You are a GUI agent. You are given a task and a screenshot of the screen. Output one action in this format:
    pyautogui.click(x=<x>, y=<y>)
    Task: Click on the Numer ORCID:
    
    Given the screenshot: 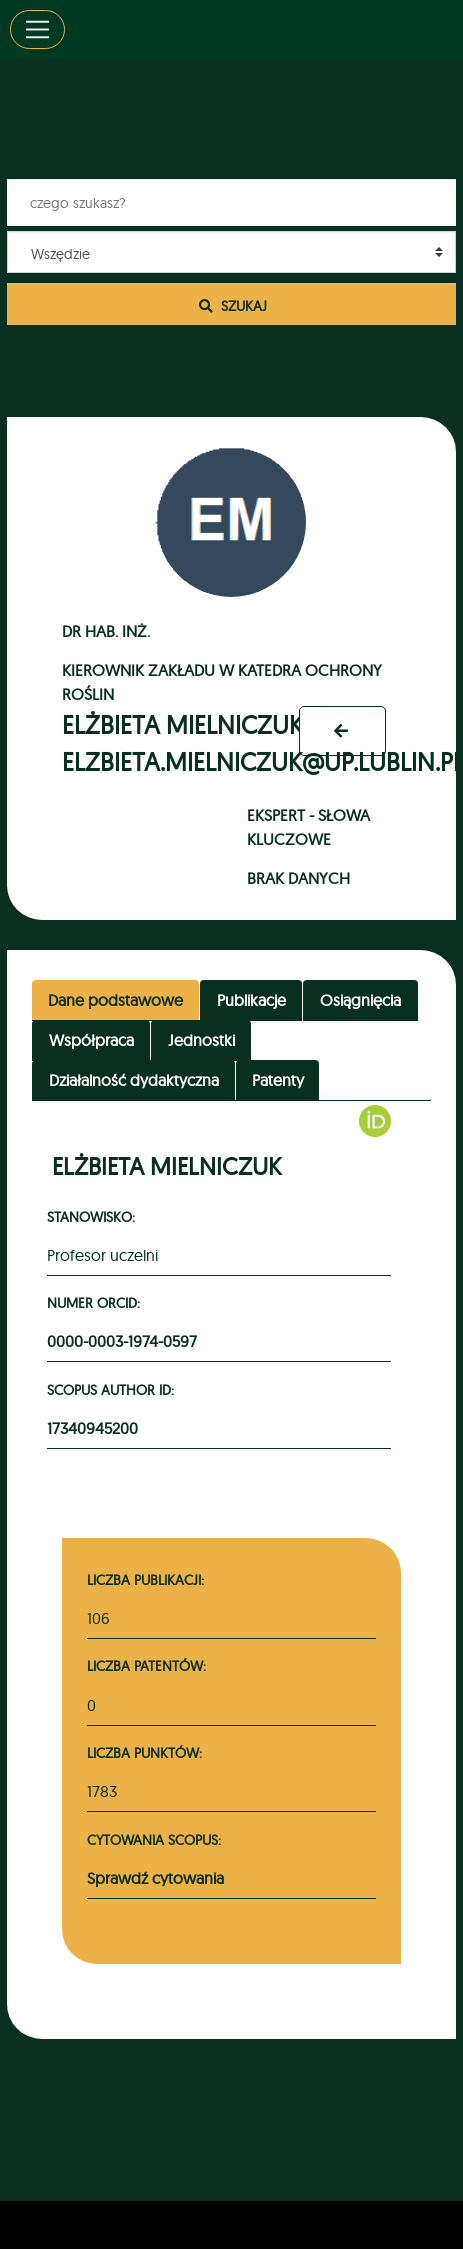 What is the action you would take?
    pyautogui.click(x=96, y=1302)
    